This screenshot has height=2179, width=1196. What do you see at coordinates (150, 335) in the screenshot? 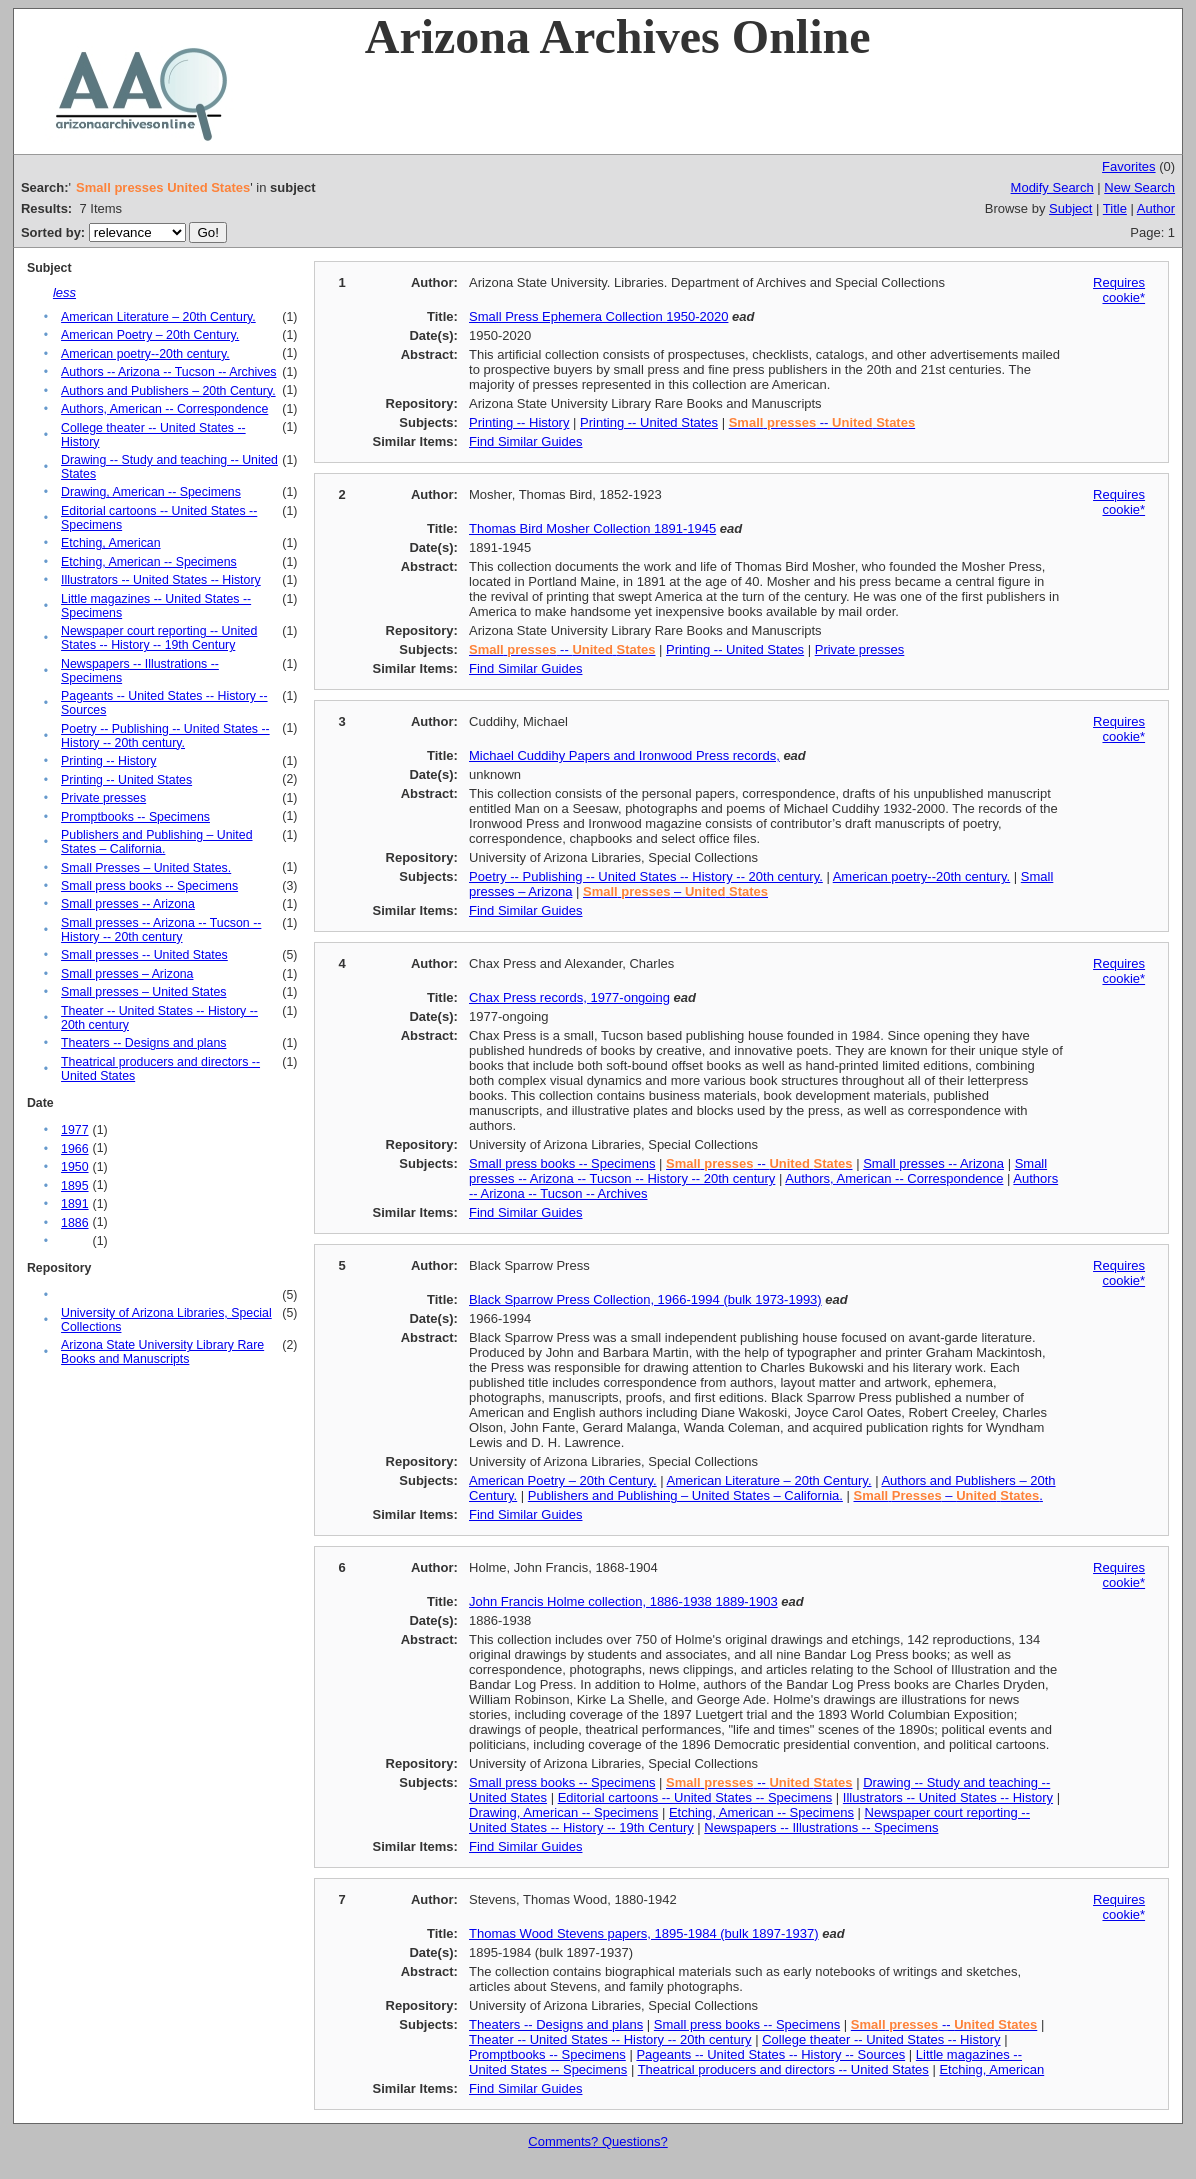
I see `American Poetry – 20th Century.` at bounding box center [150, 335].